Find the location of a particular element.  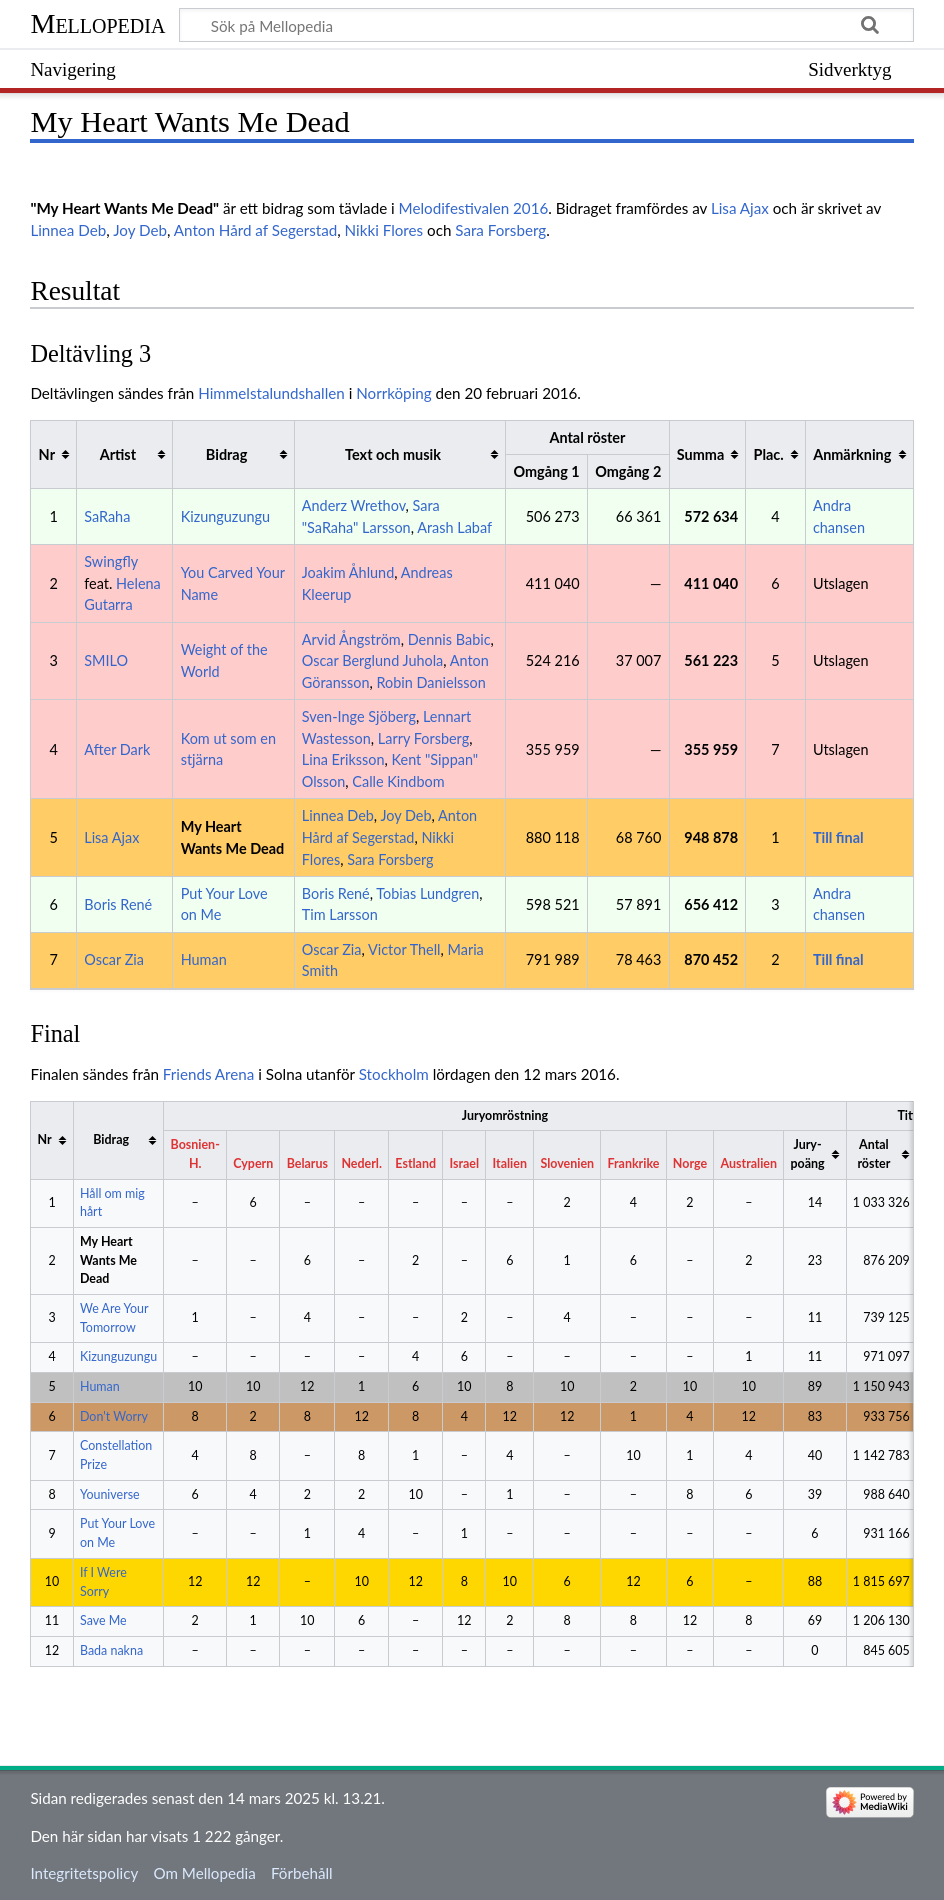

Calle Kindbom is located at coordinates (398, 781).